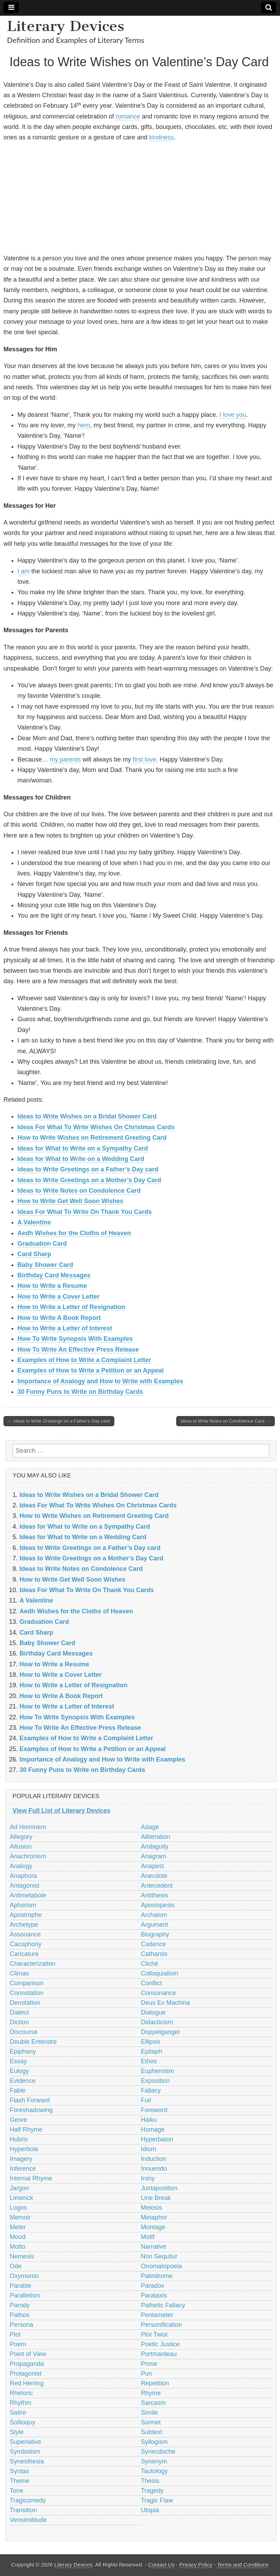 The height and width of the screenshot is (2576, 280). Describe the element at coordinates (158, 1992) in the screenshot. I see `Consonance` at that location.